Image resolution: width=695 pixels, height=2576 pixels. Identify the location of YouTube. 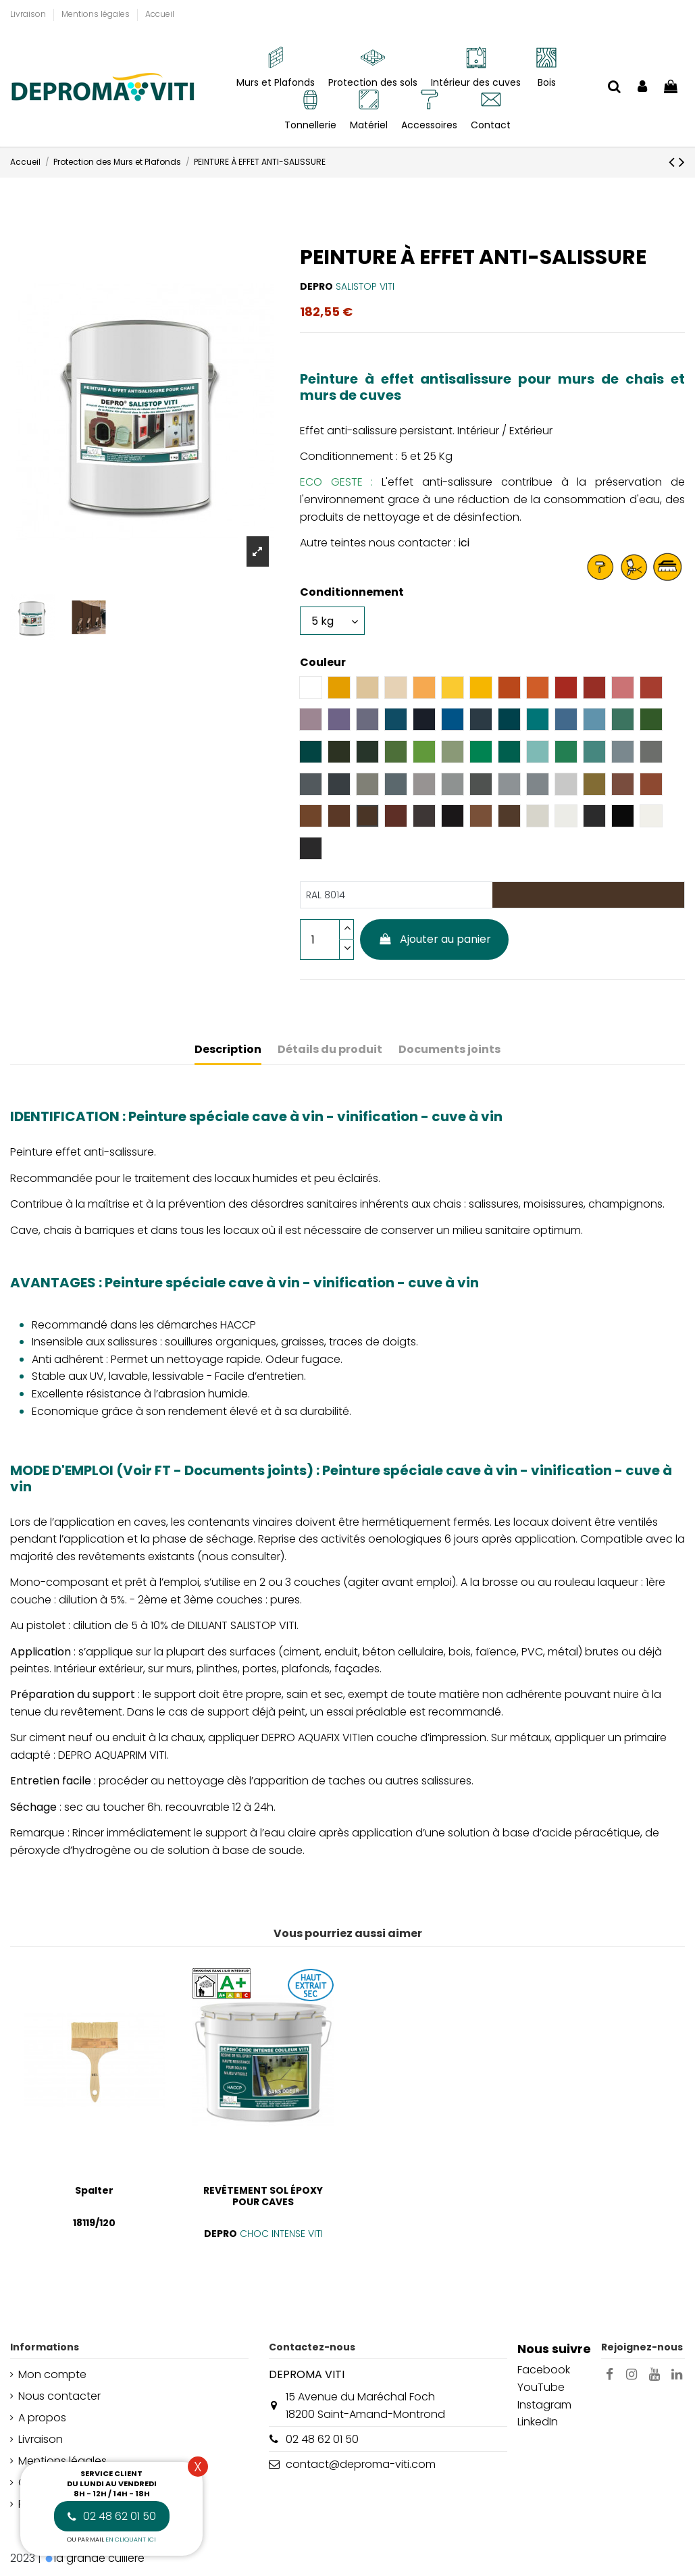
(541, 2387).